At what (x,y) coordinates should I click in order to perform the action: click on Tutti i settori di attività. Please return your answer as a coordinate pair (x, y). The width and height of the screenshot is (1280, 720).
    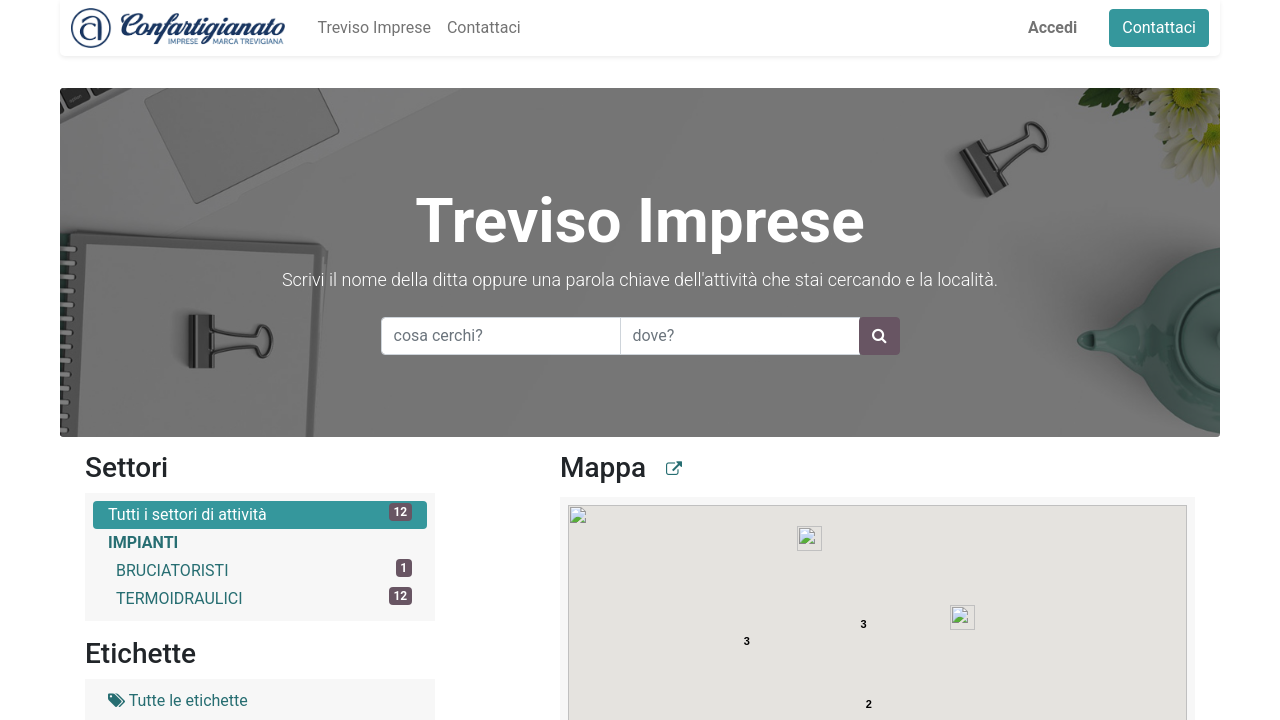
    Looking at the image, I should click on (260, 513).